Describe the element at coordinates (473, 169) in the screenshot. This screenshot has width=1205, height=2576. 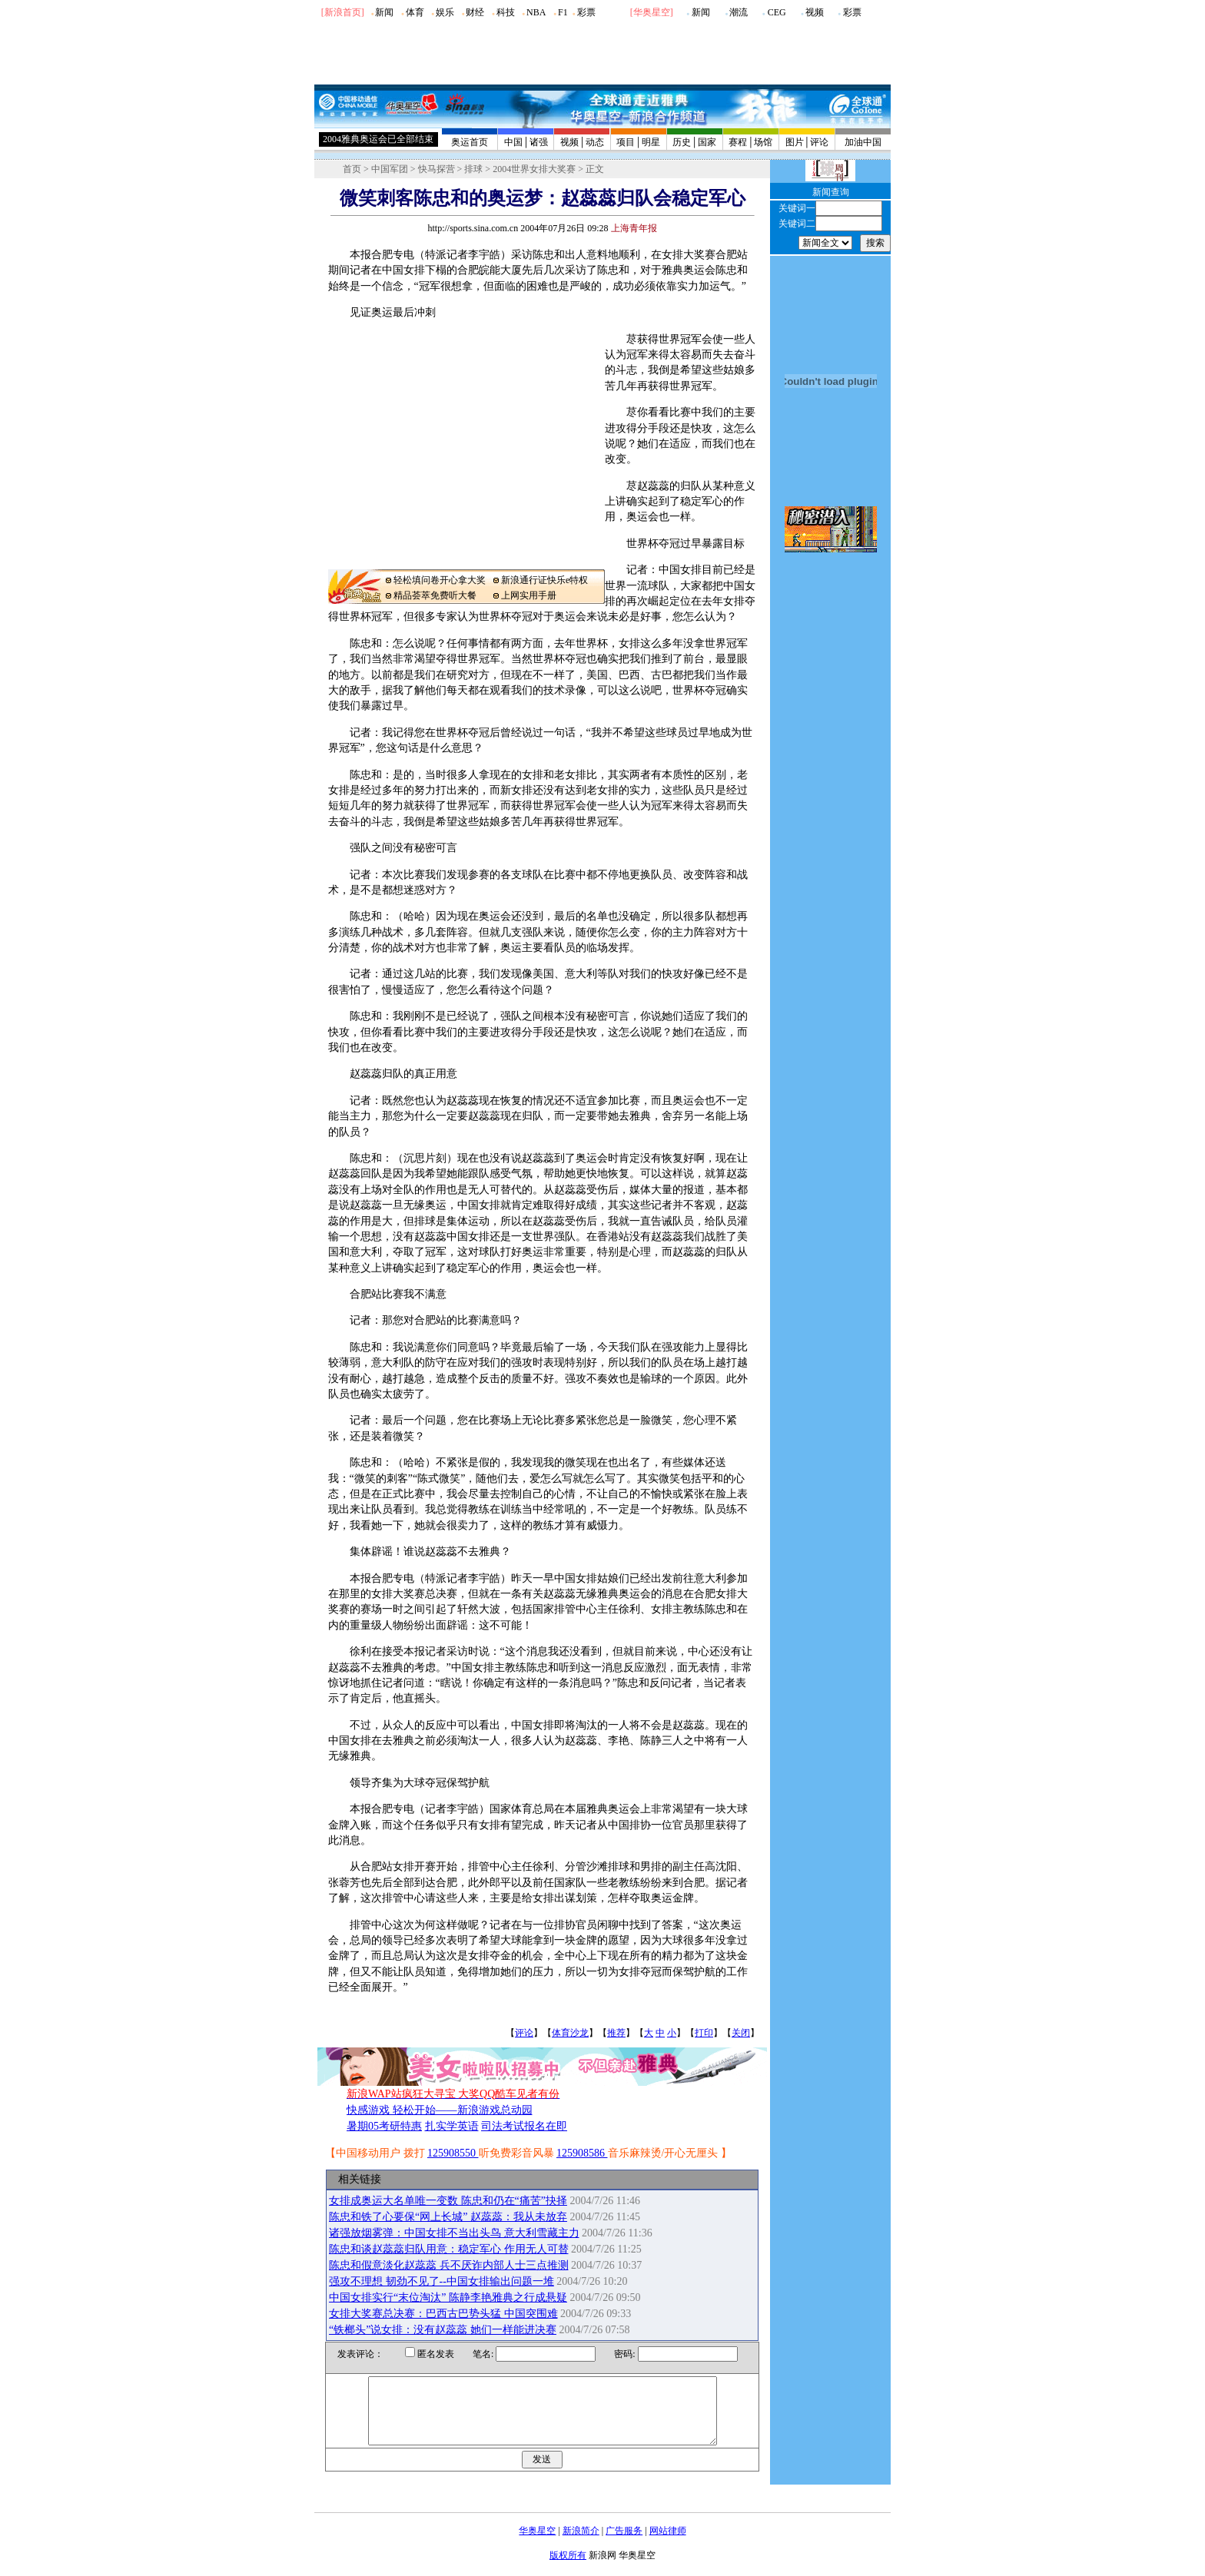
I see `排球` at that location.